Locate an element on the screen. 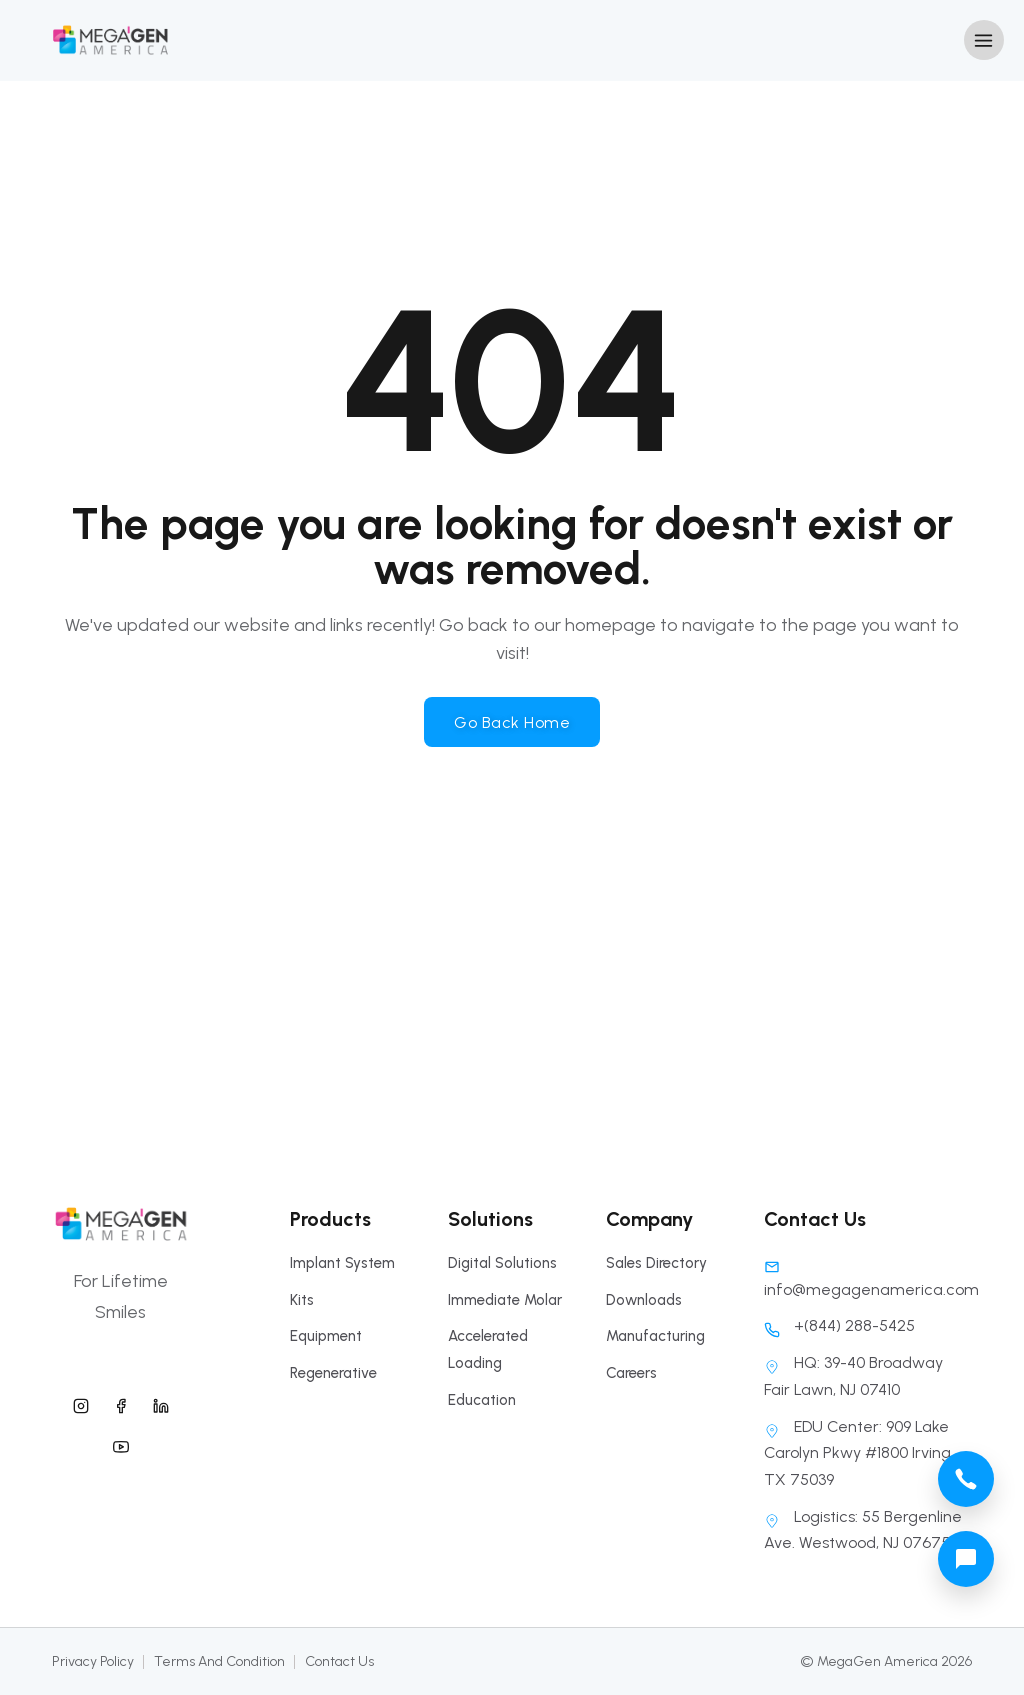 The height and width of the screenshot is (1695, 1024). Sales Directory is located at coordinates (656, 1263).